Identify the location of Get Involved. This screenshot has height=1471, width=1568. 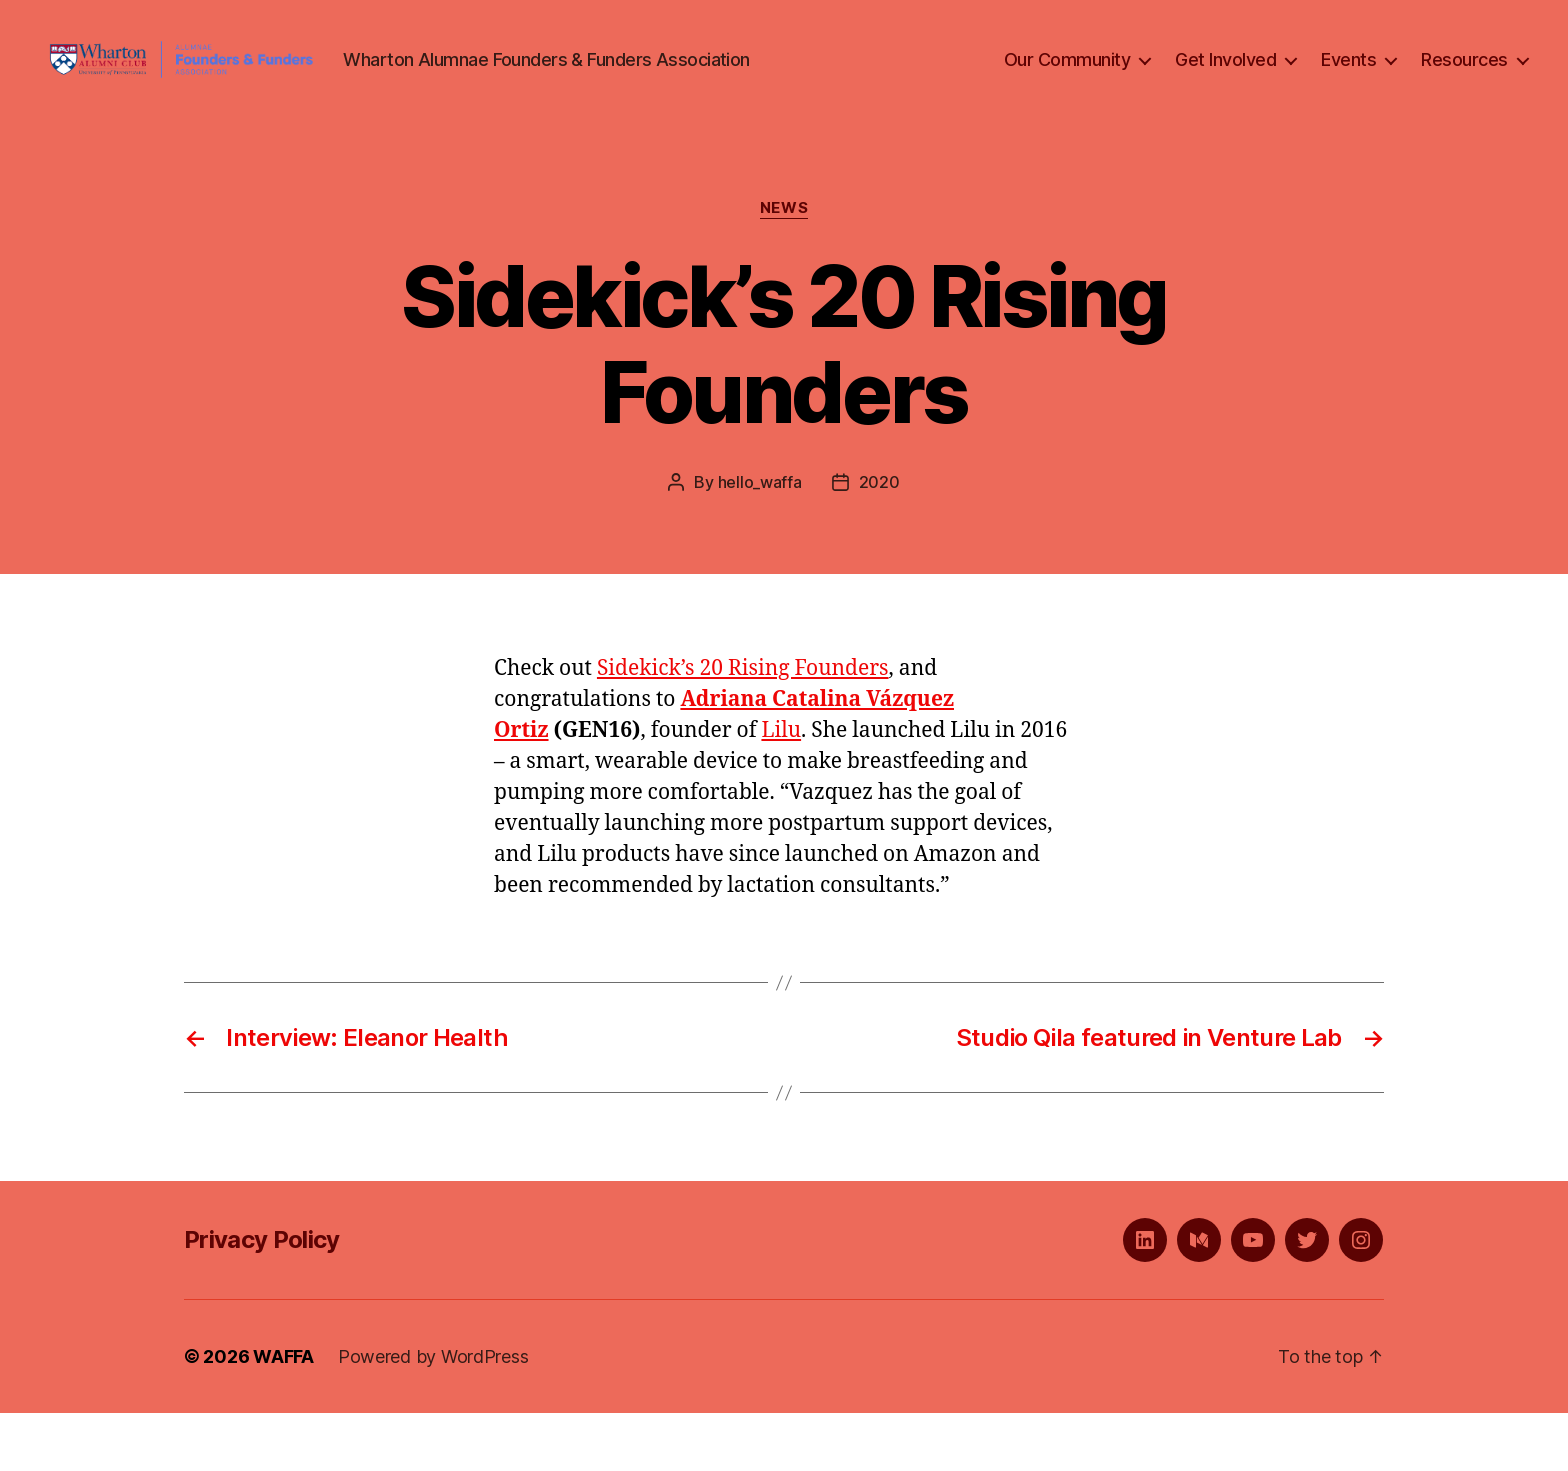
(1225, 88).